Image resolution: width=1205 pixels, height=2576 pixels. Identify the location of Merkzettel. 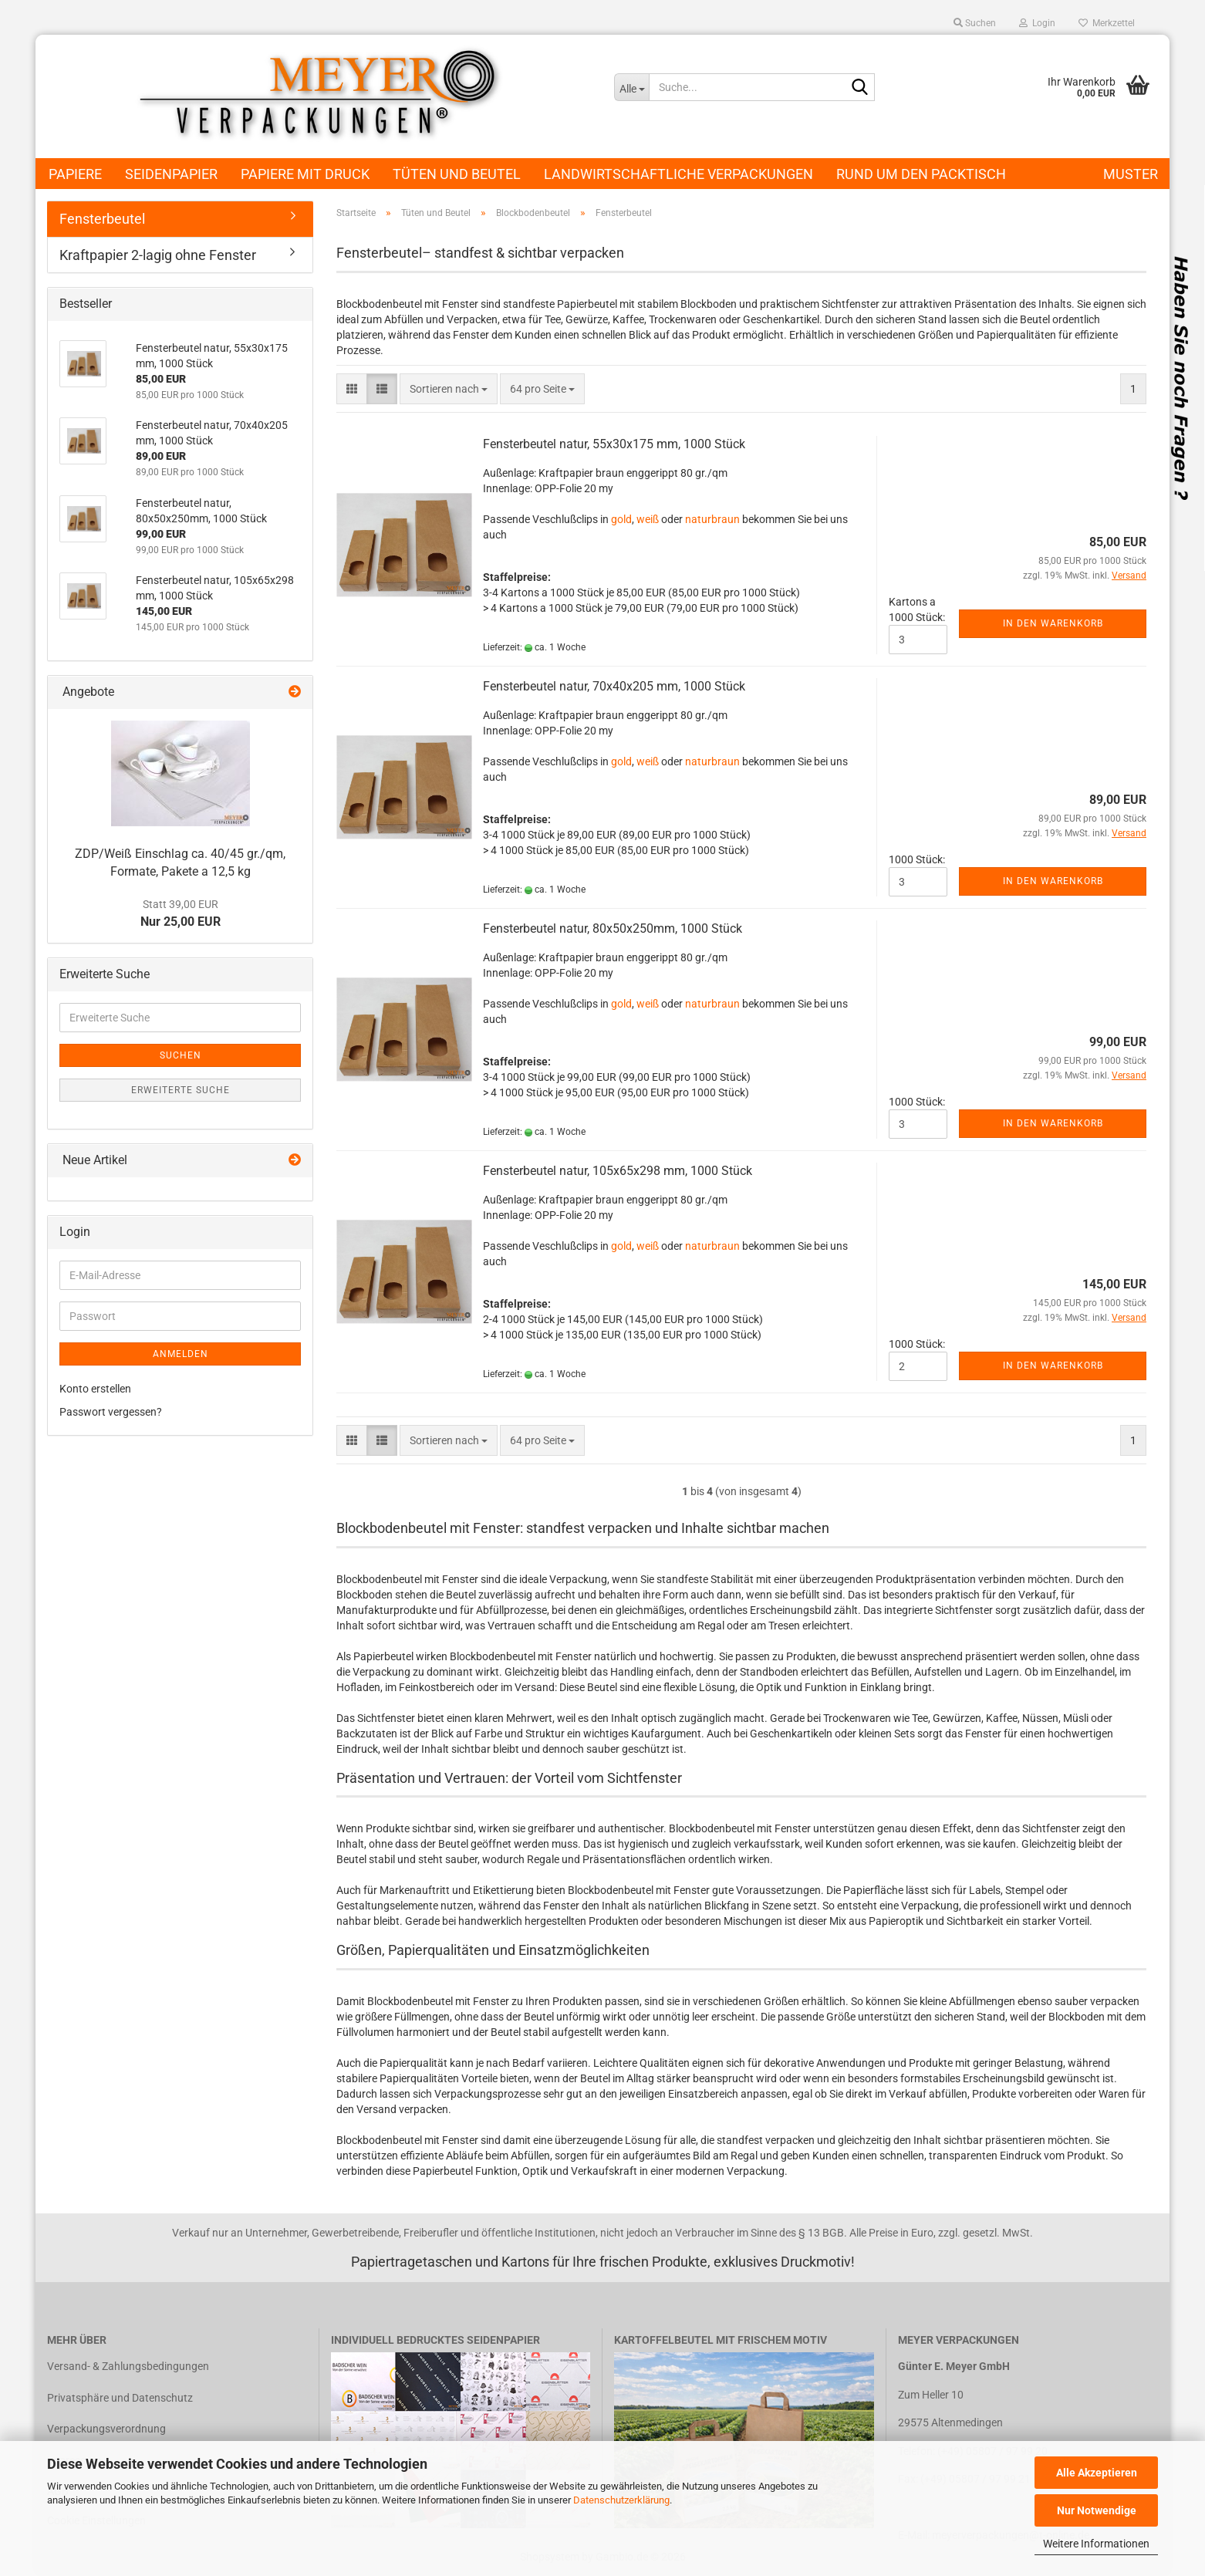
(1106, 23).